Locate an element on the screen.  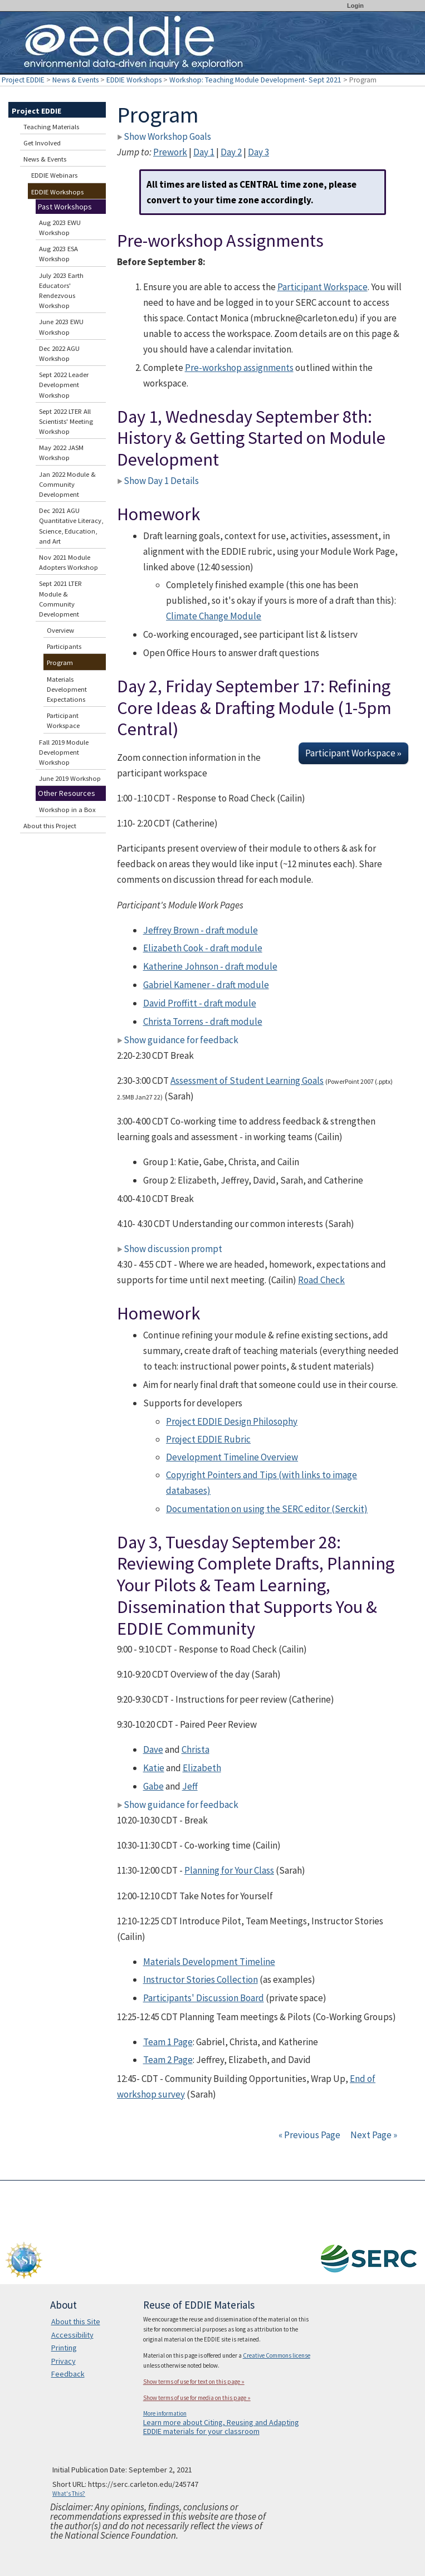
Elizabeth is located at coordinates (202, 1768).